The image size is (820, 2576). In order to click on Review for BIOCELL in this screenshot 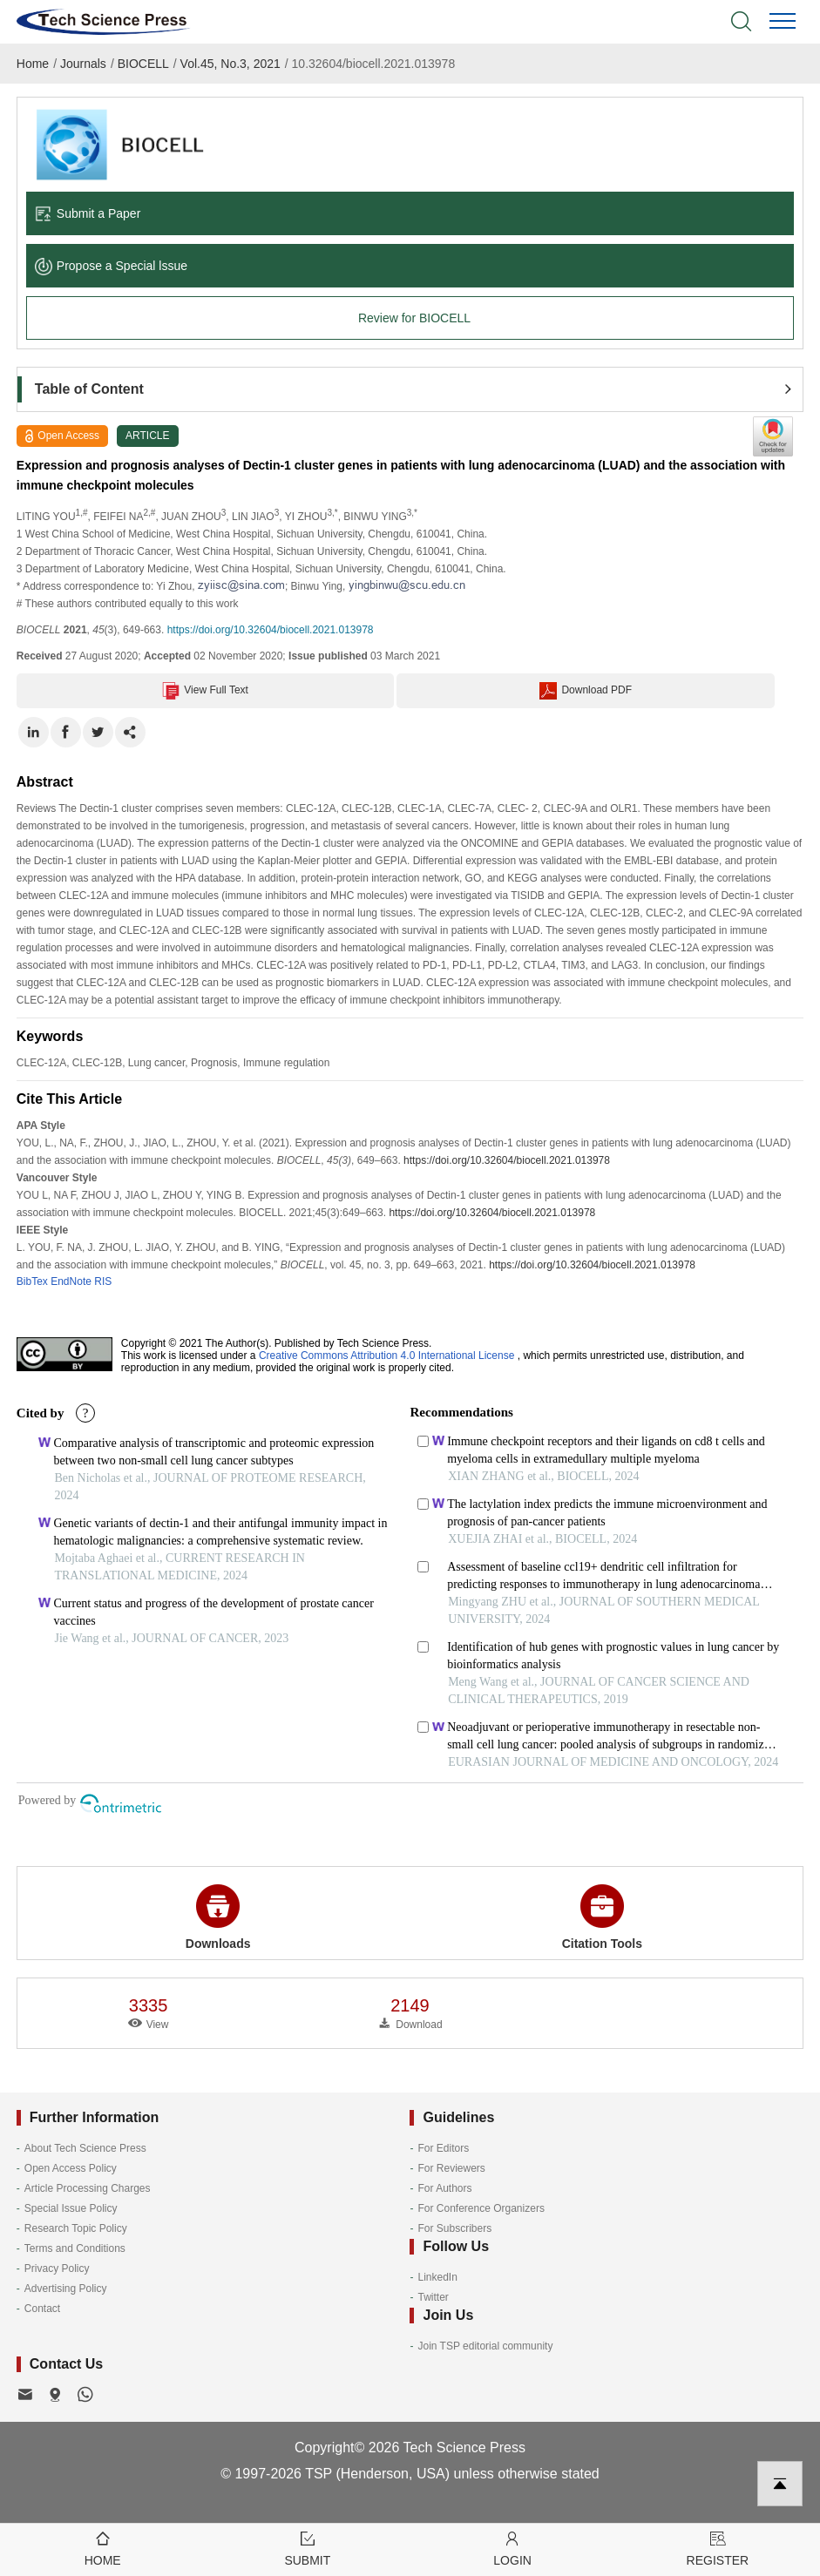, I will do `click(414, 318)`.